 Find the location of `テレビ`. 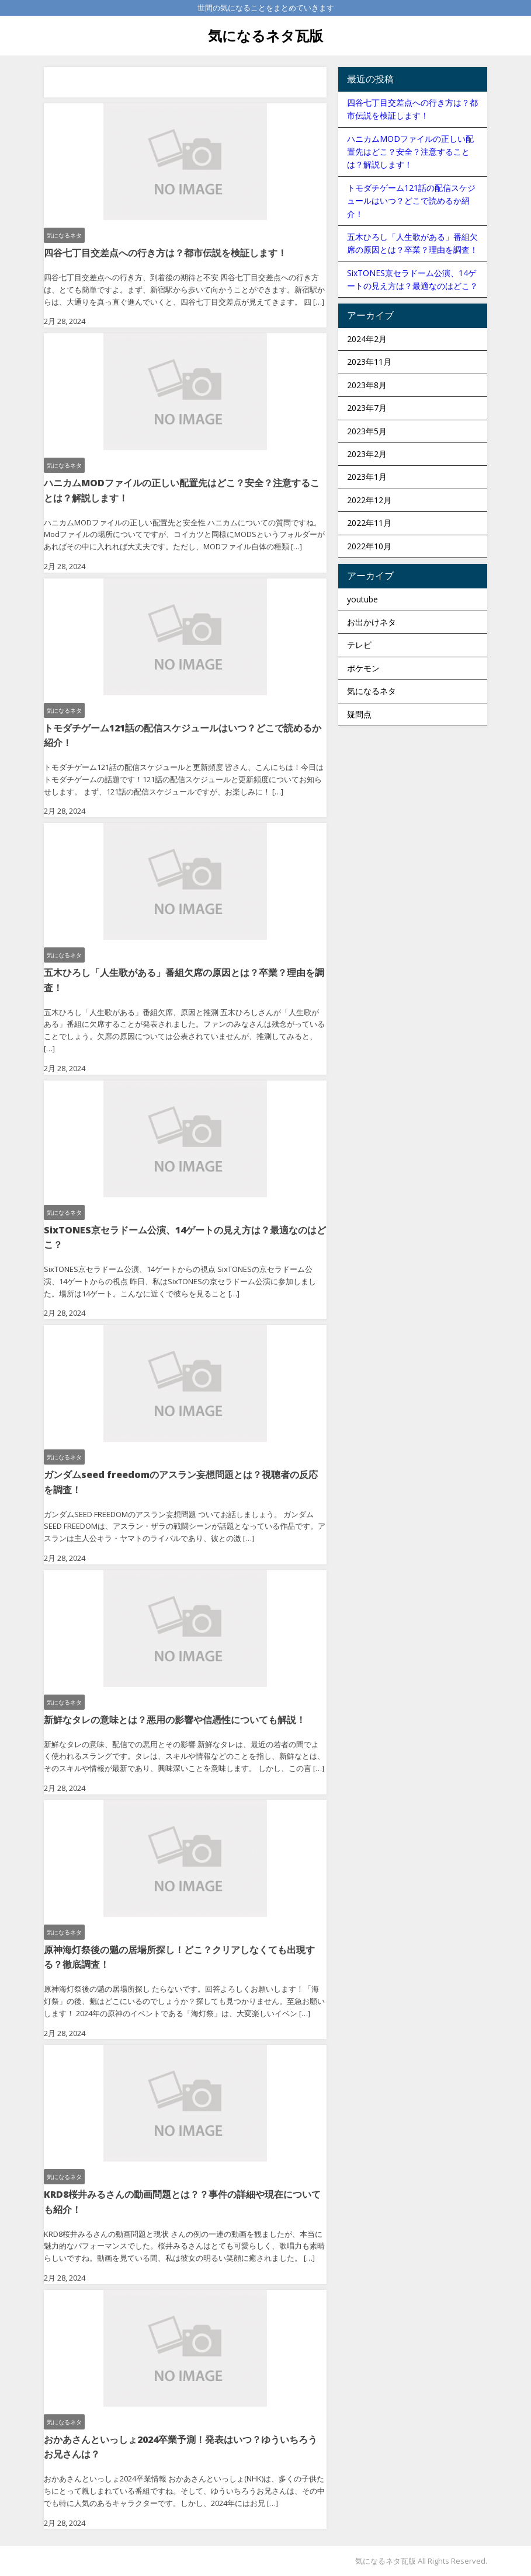

テレビ is located at coordinates (359, 644).